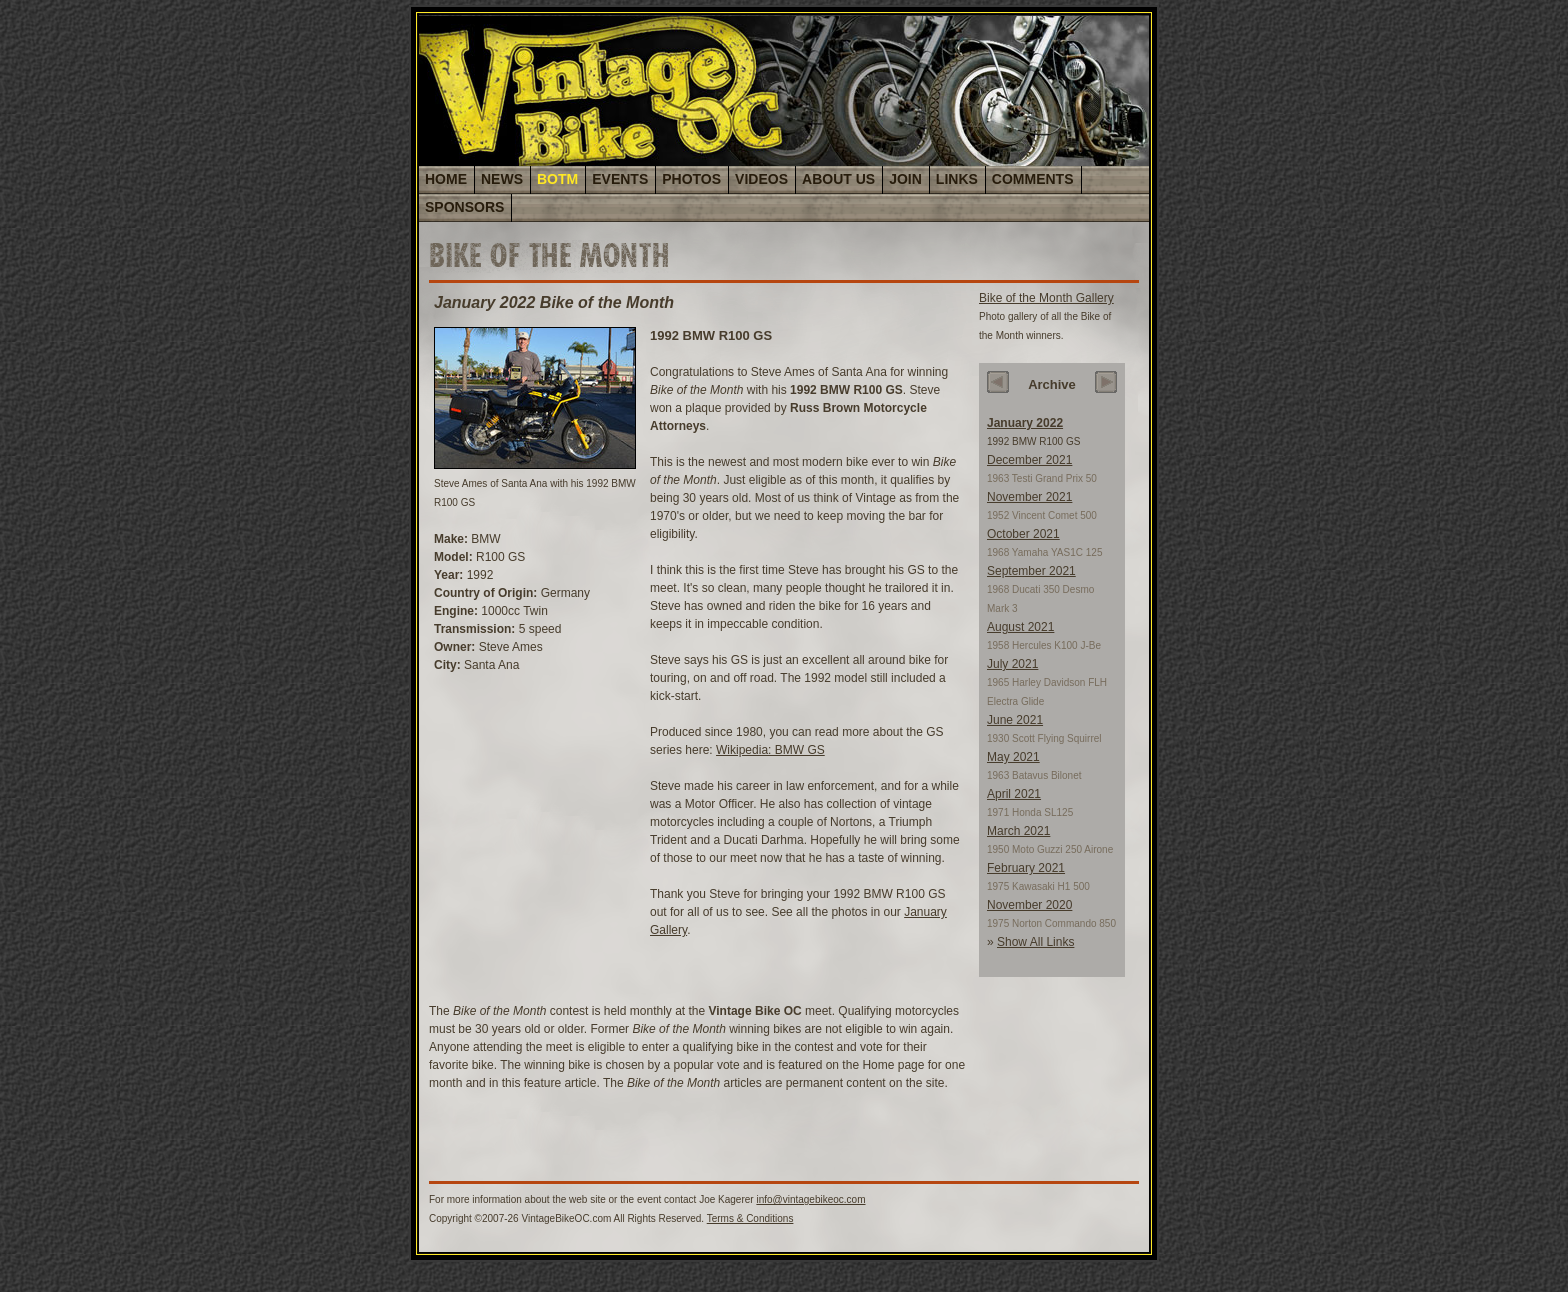  Describe the element at coordinates (1029, 460) in the screenshot. I see `December 2021` at that location.